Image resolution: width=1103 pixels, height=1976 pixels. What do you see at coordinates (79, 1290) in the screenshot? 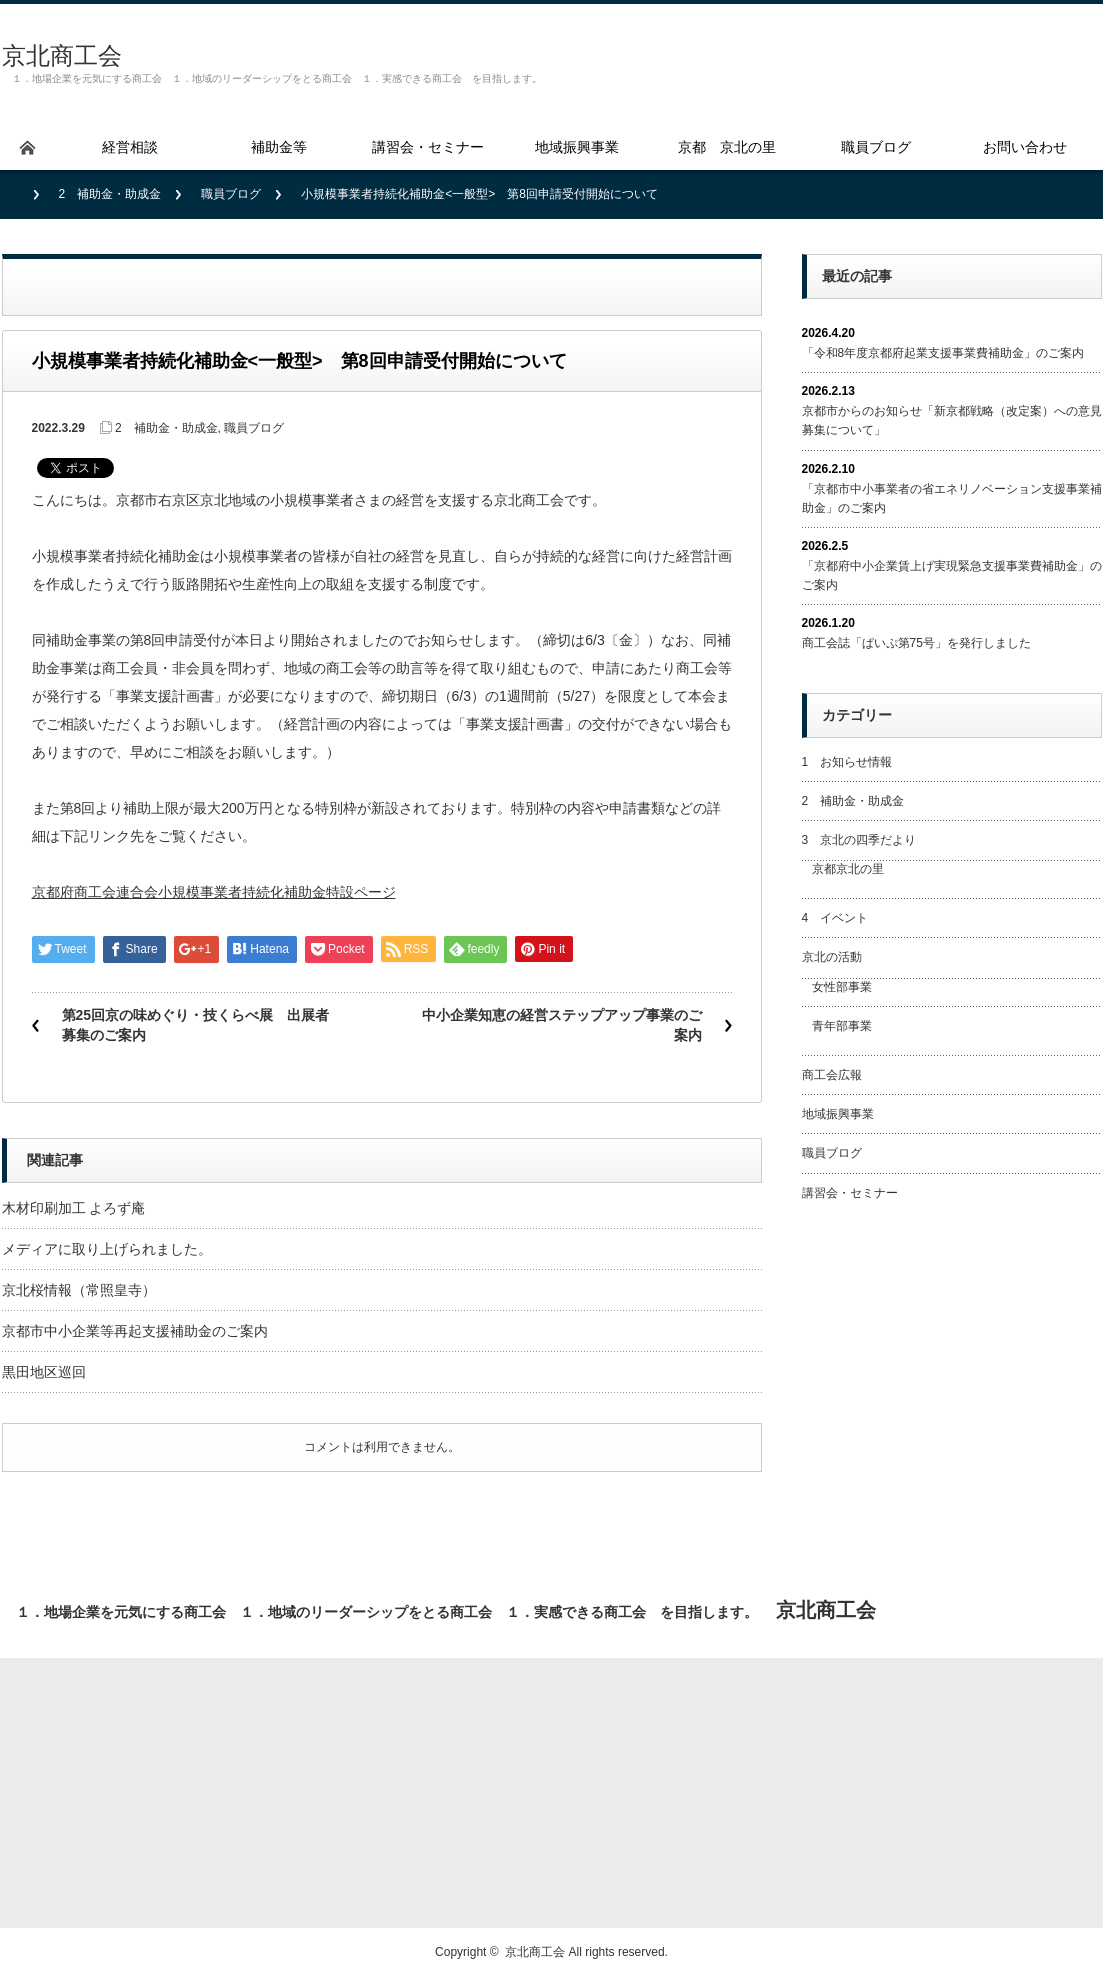
I see `京北桜情報（常照皇寺）` at bounding box center [79, 1290].